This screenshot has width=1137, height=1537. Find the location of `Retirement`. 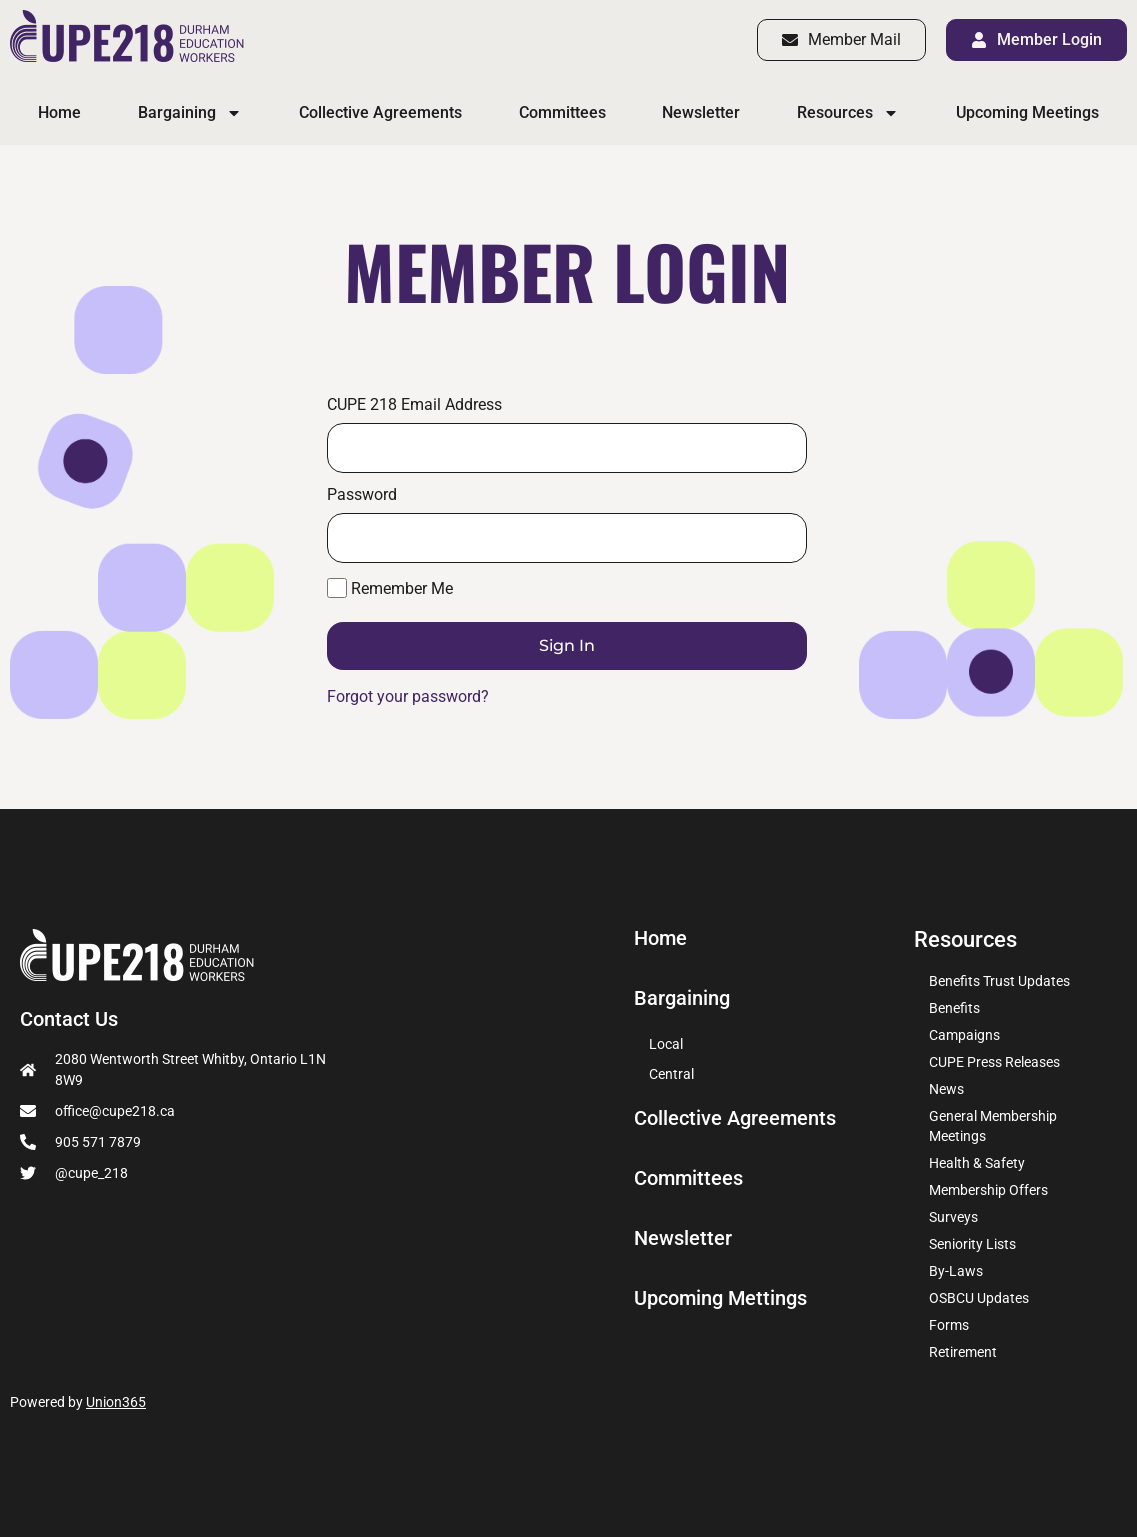

Retirement is located at coordinates (963, 1352).